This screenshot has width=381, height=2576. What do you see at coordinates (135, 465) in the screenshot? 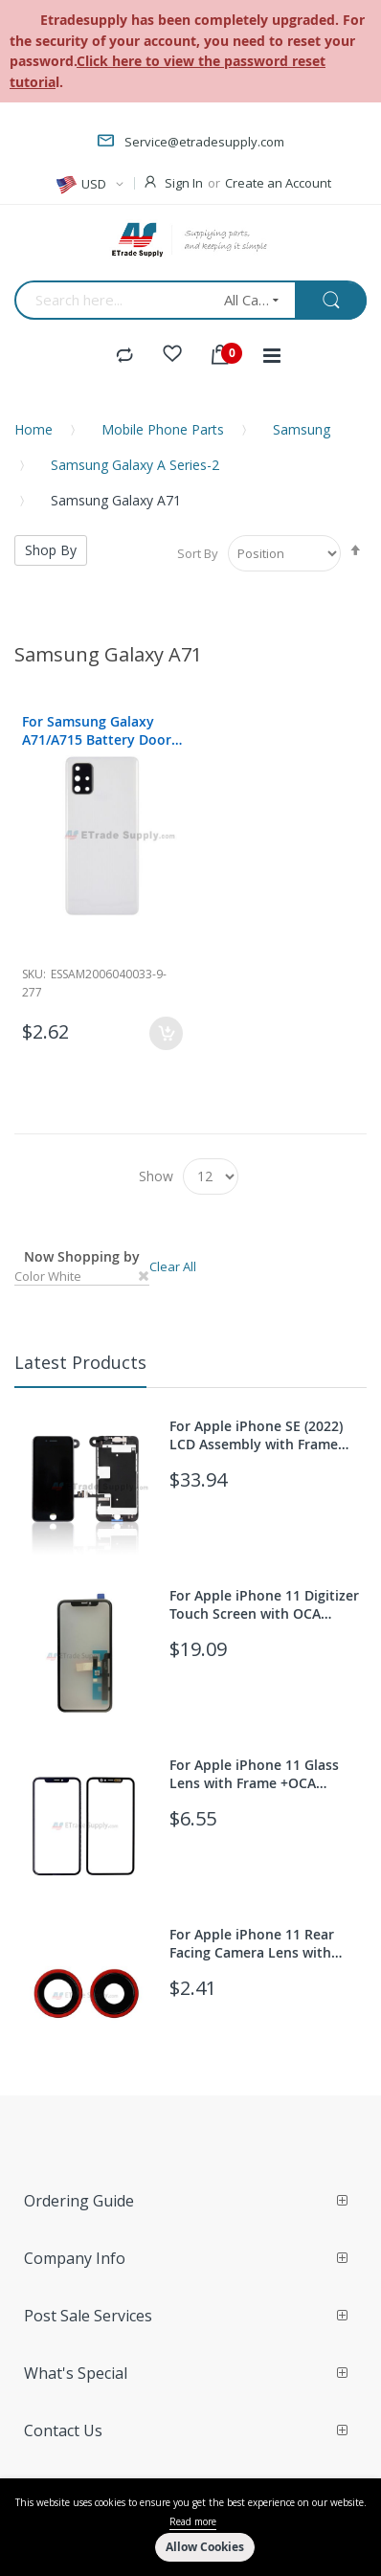
I see `Samsung Galaxy A Series-2` at bounding box center [135, 465].